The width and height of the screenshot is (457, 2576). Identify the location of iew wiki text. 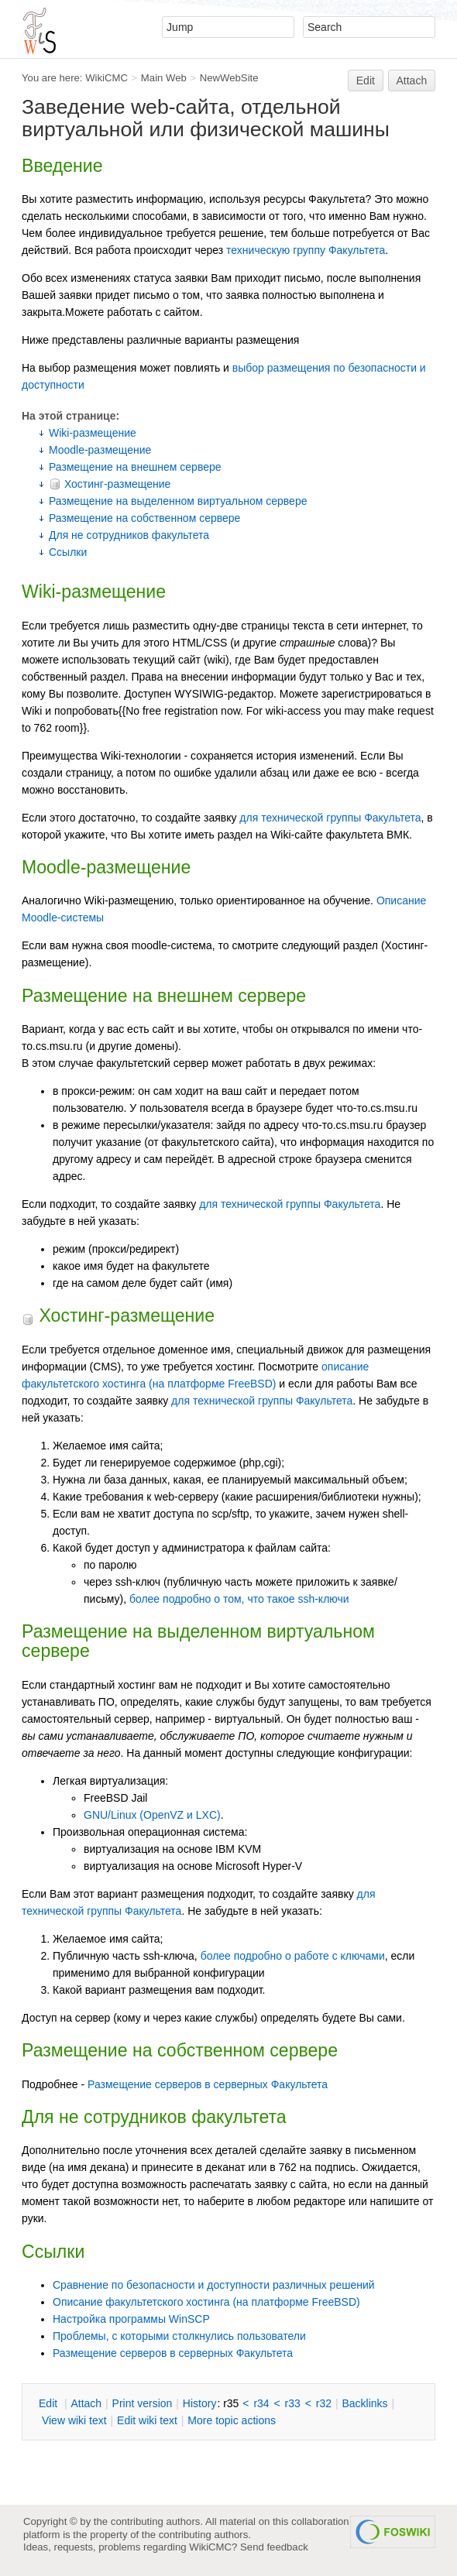
(74, 2420).